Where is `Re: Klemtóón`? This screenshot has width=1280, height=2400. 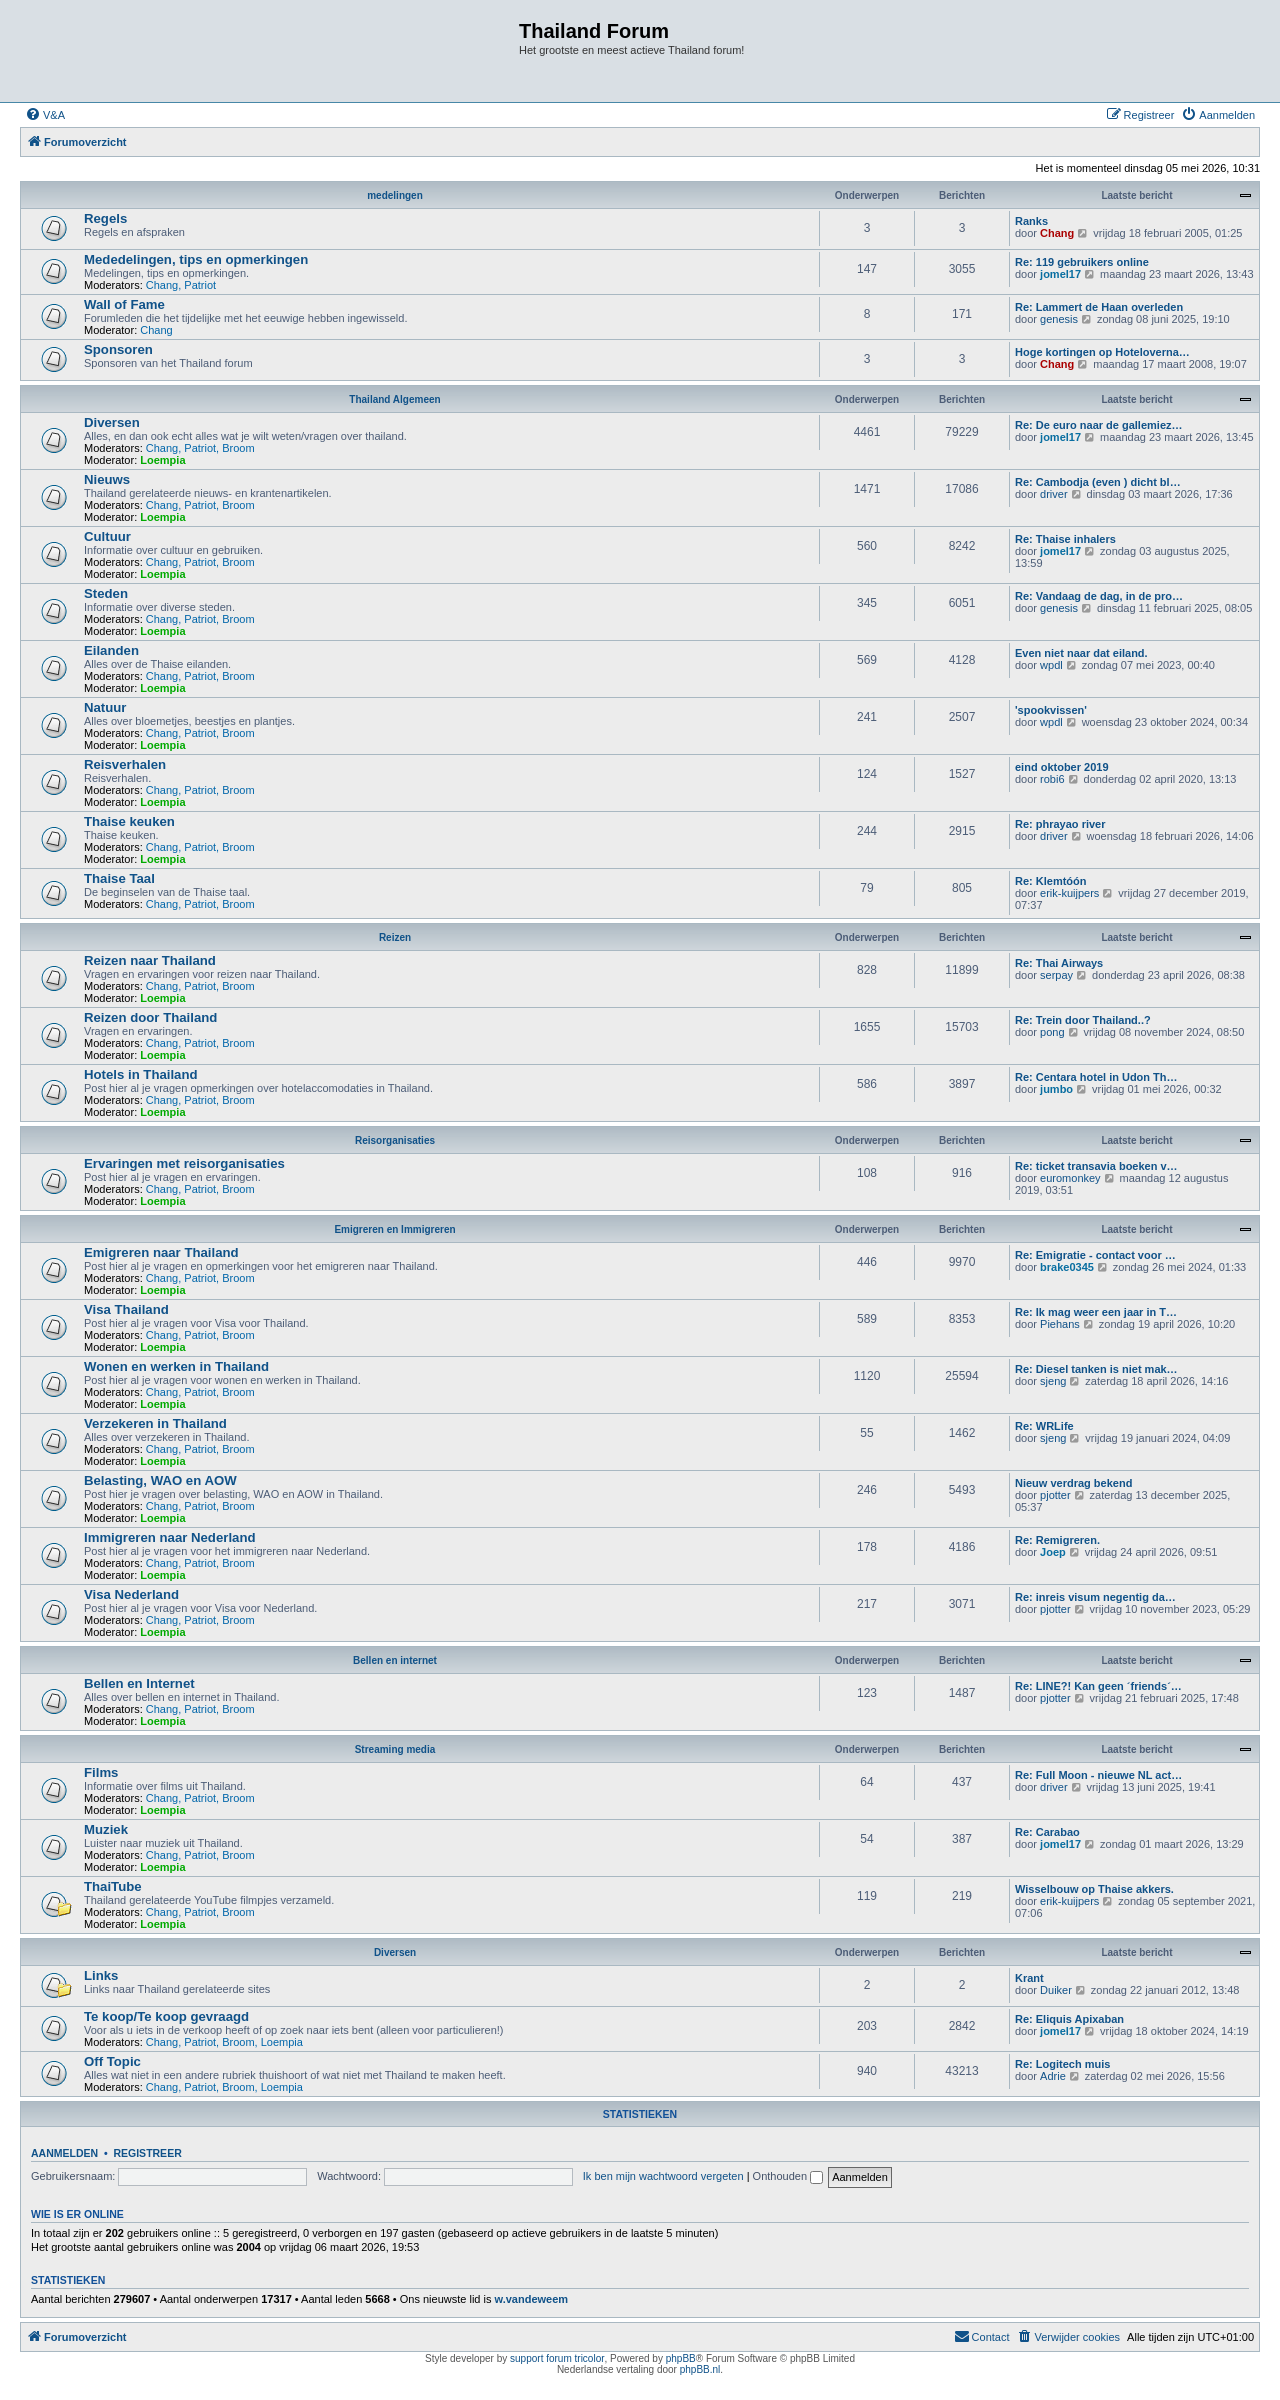
Re: Klemtóón is located at coordinates (1051, 881).